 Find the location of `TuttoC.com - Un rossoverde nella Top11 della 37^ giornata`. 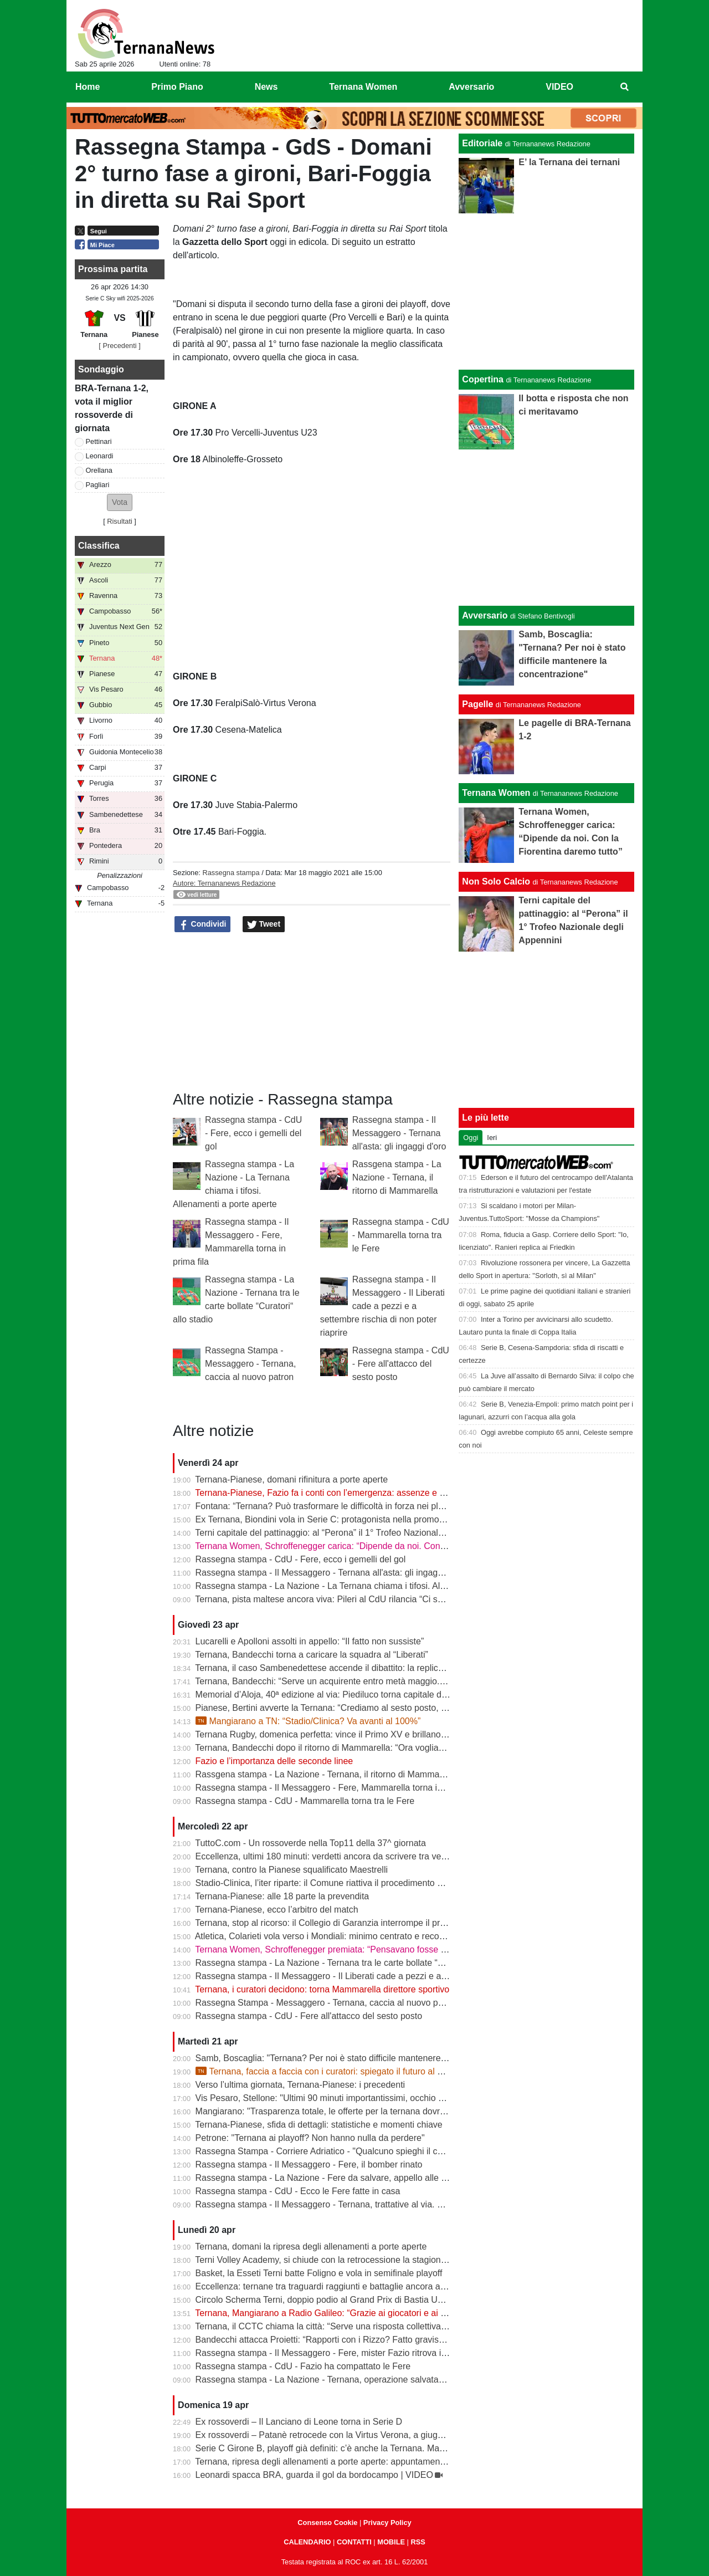

TuttoC.com - Un rossoverde nella Top11 della 37^ giornata is located at coordinates (310, 1843).